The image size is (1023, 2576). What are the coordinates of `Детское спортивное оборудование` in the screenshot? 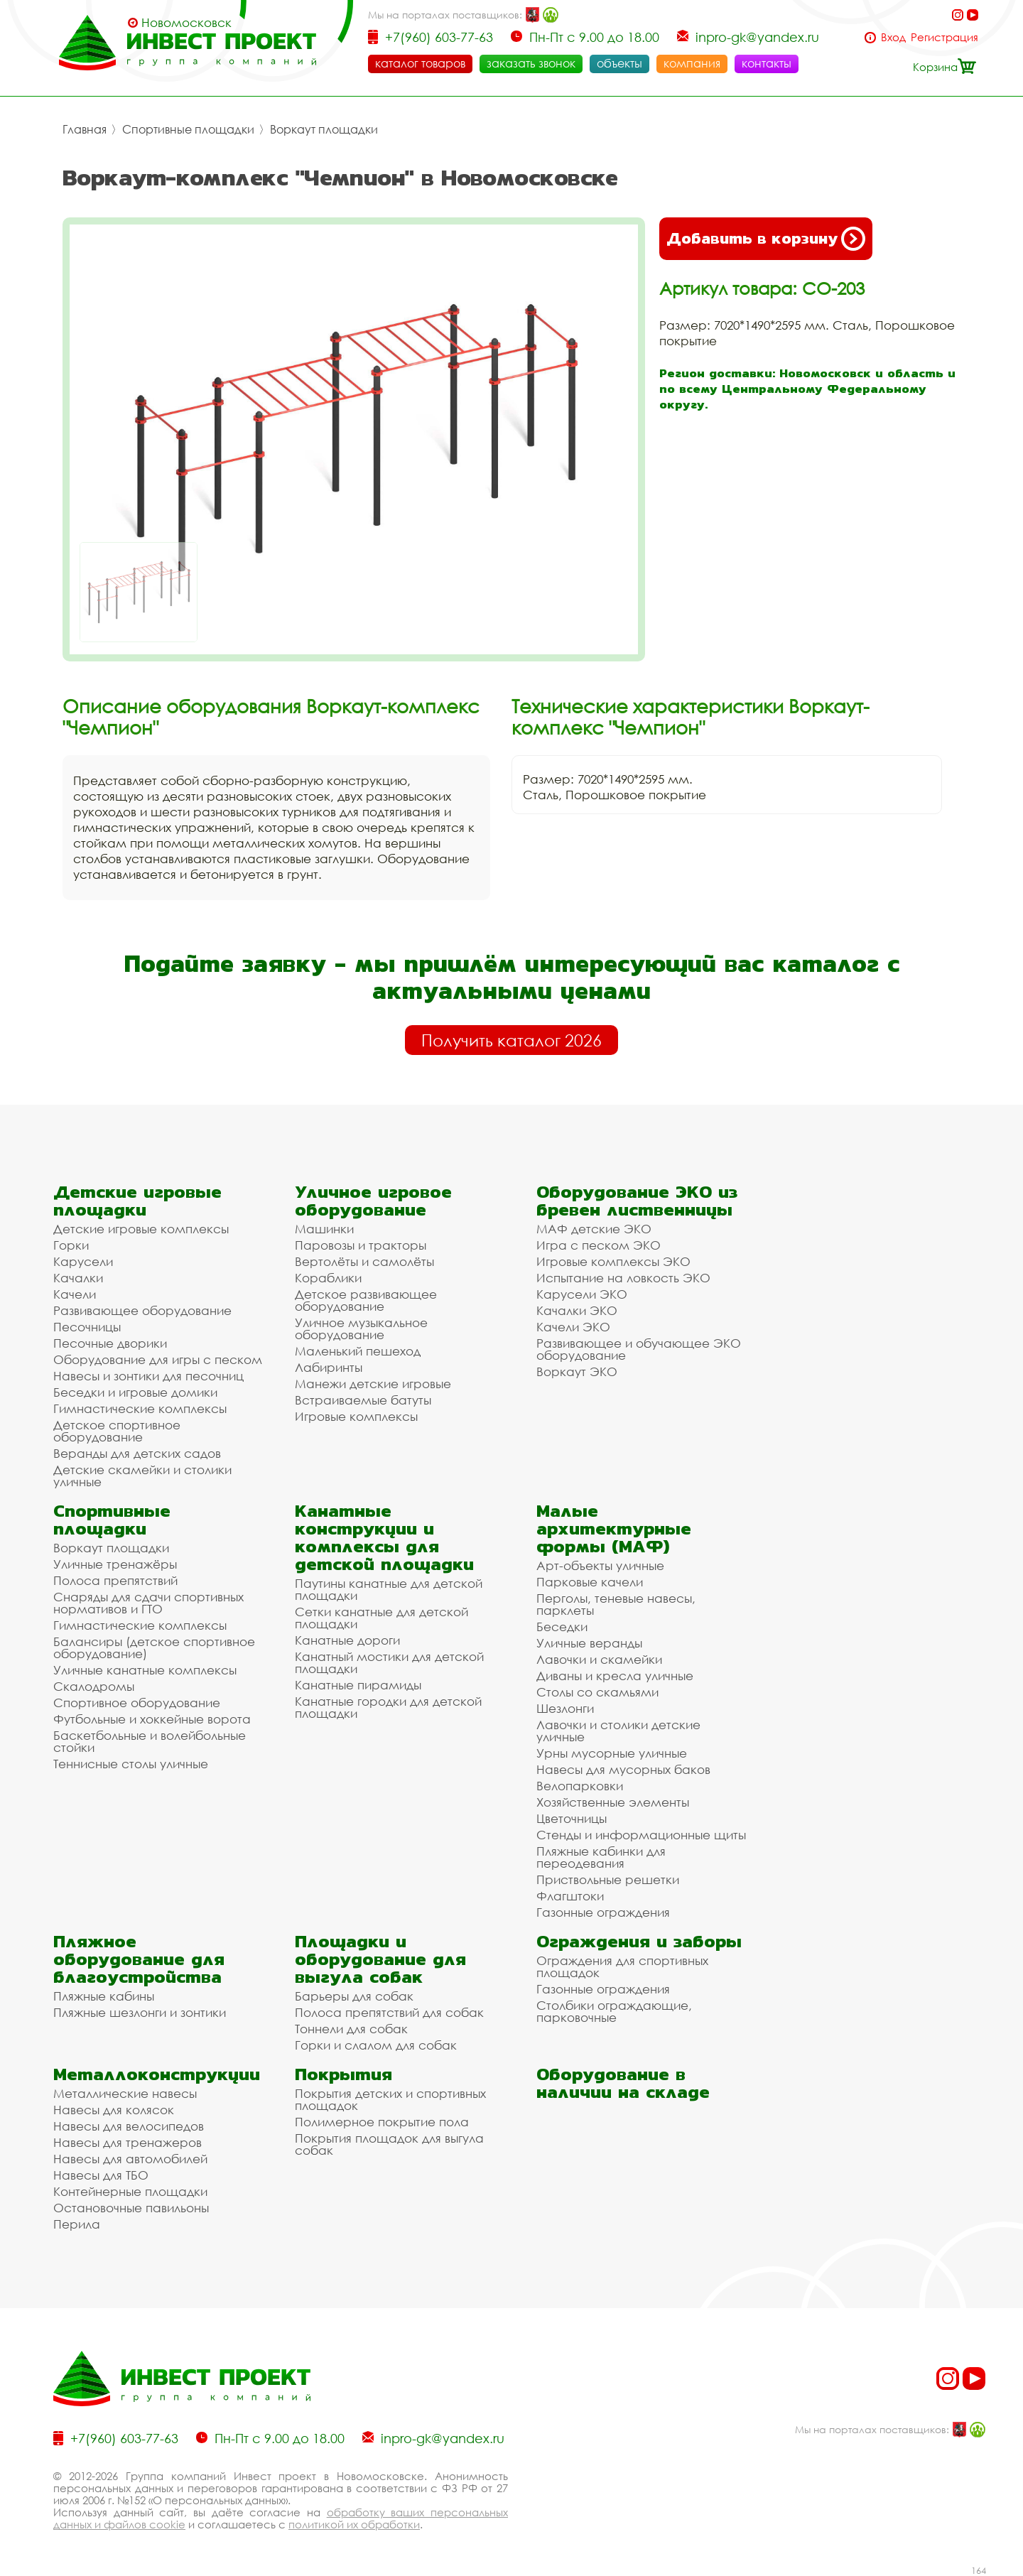 It's located at (116, 1431).